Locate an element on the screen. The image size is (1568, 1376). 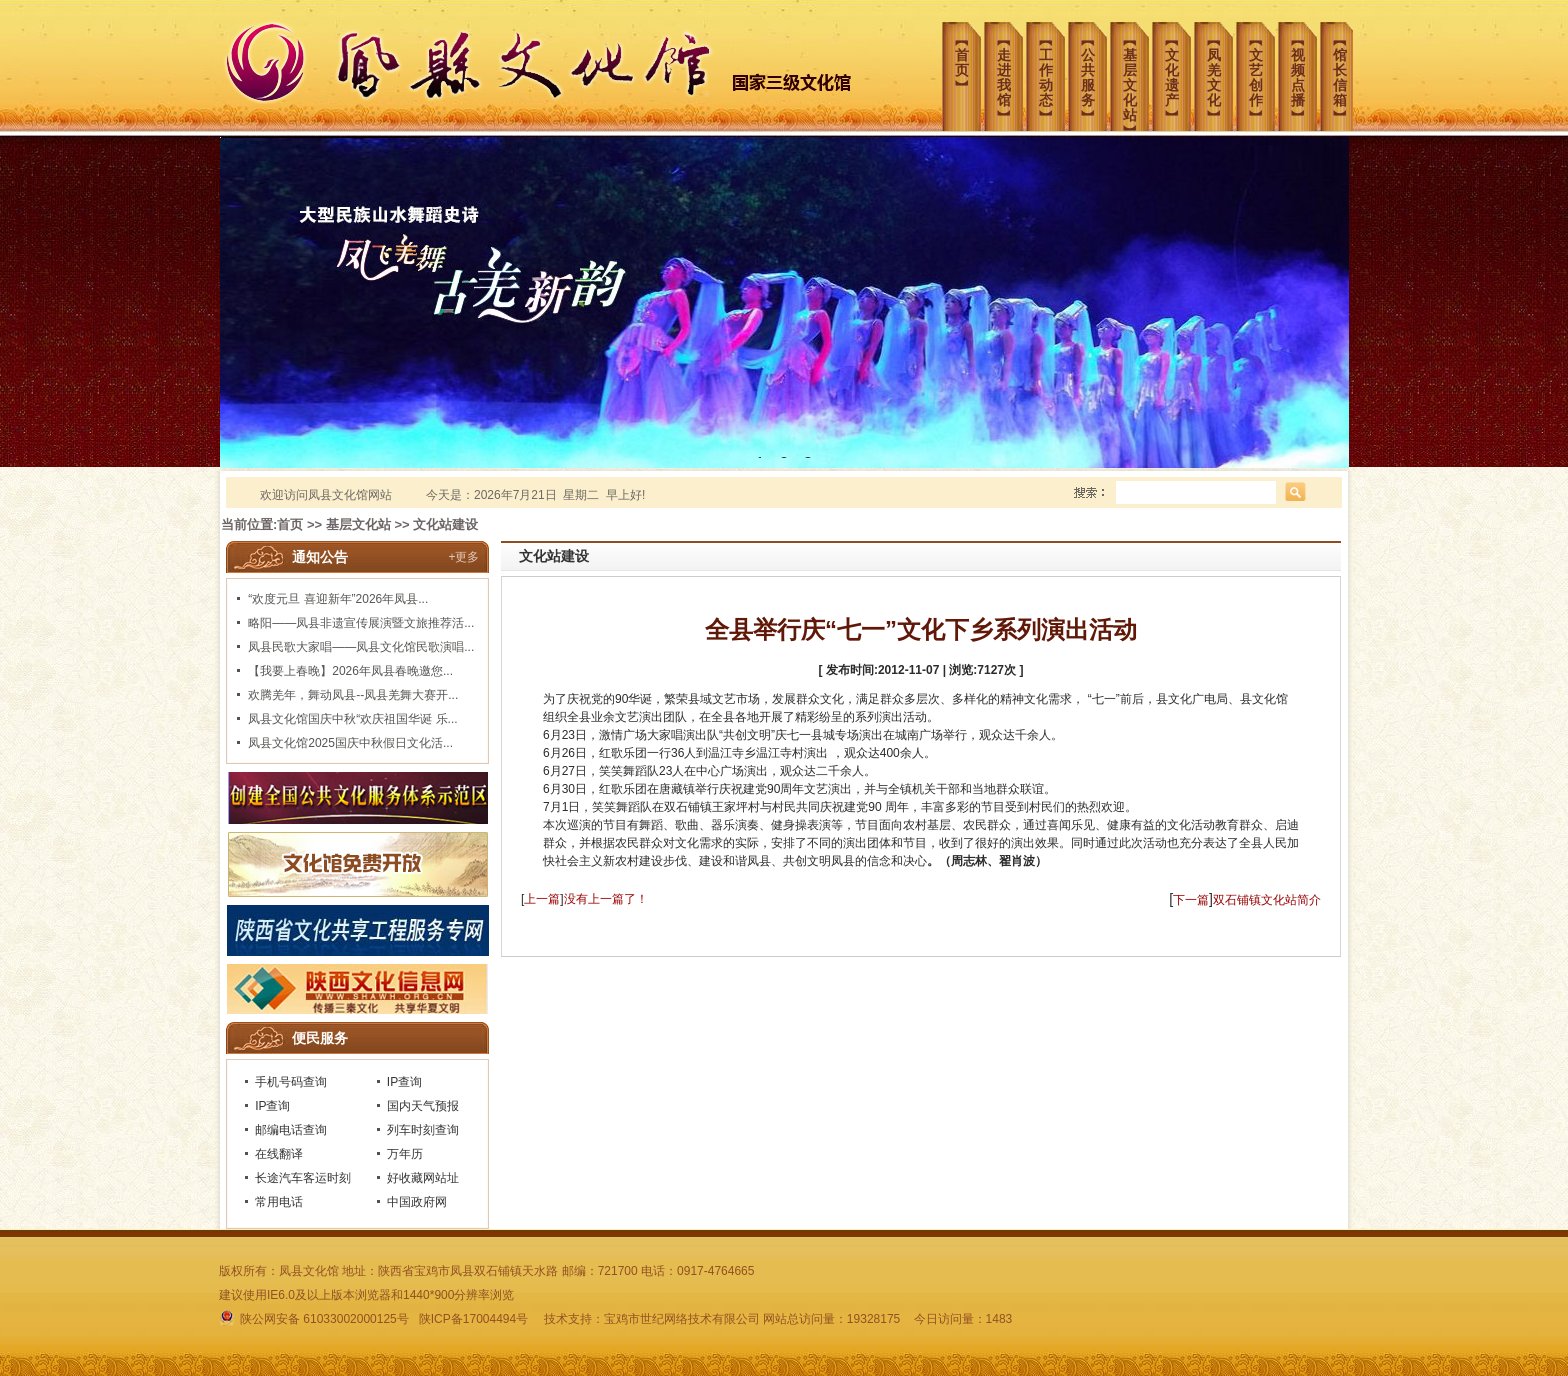
长途汽车客运时刻 is located at coordinates (303, 1178).